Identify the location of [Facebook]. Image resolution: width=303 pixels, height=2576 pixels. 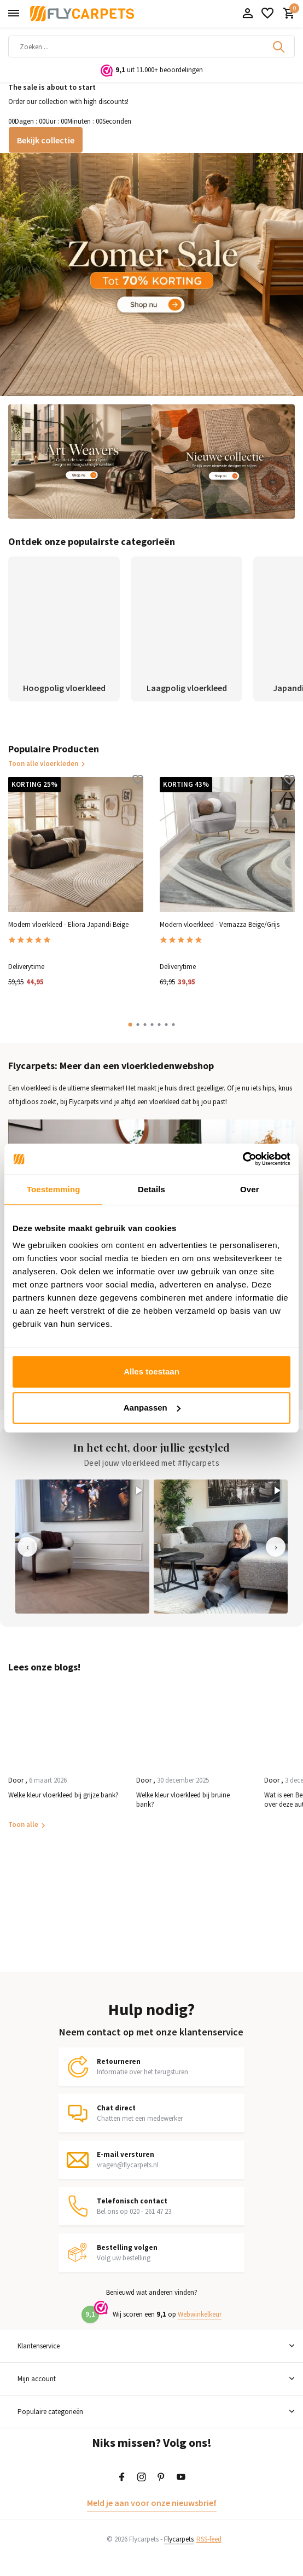
(122, 2477).